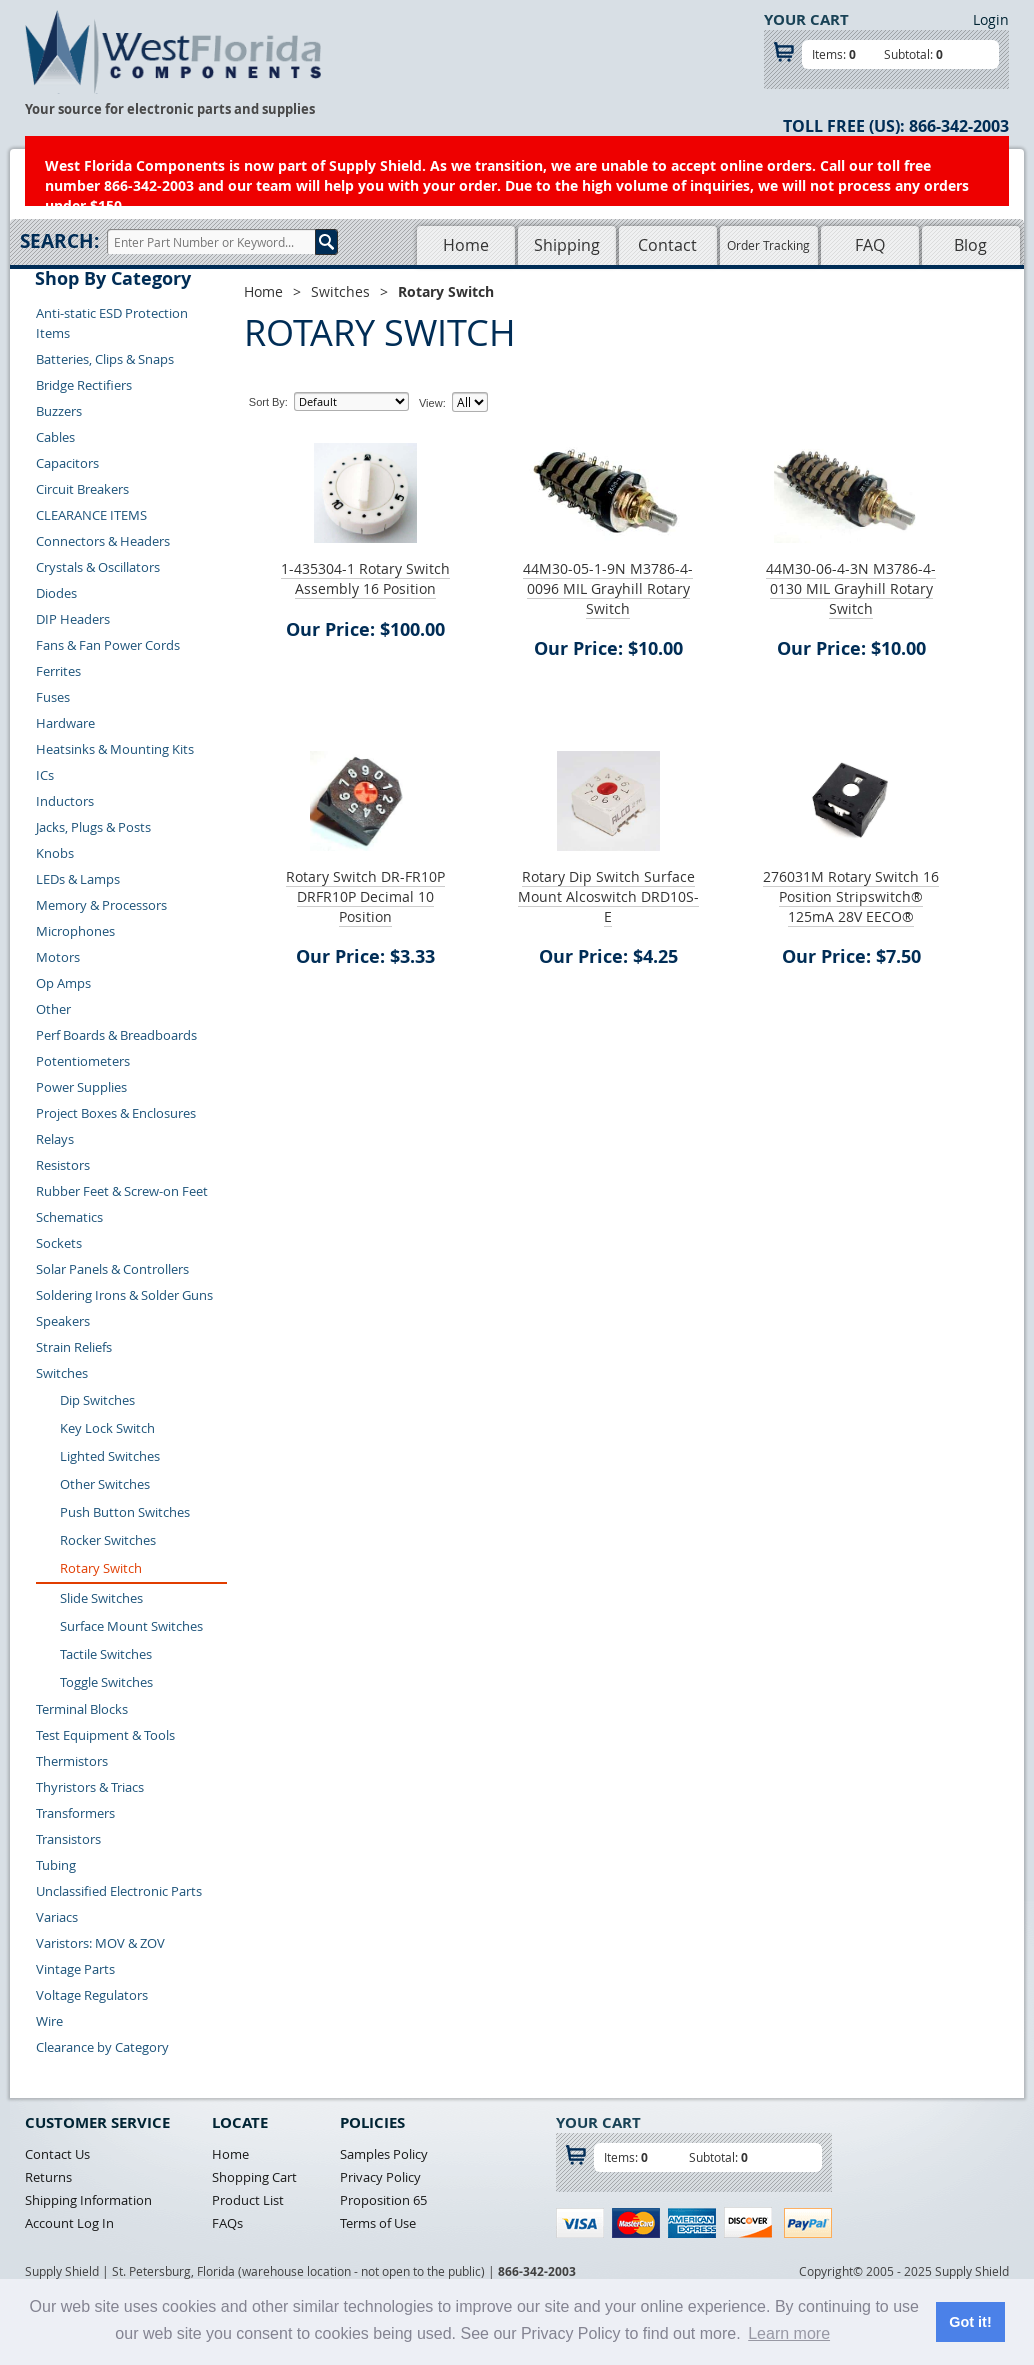 This screenshot has height=2365, width=1034. What do you see at coordinates (75, 1969) in the screenshot?
I see `Vintage Parts` at bounding box center [75, 1969].